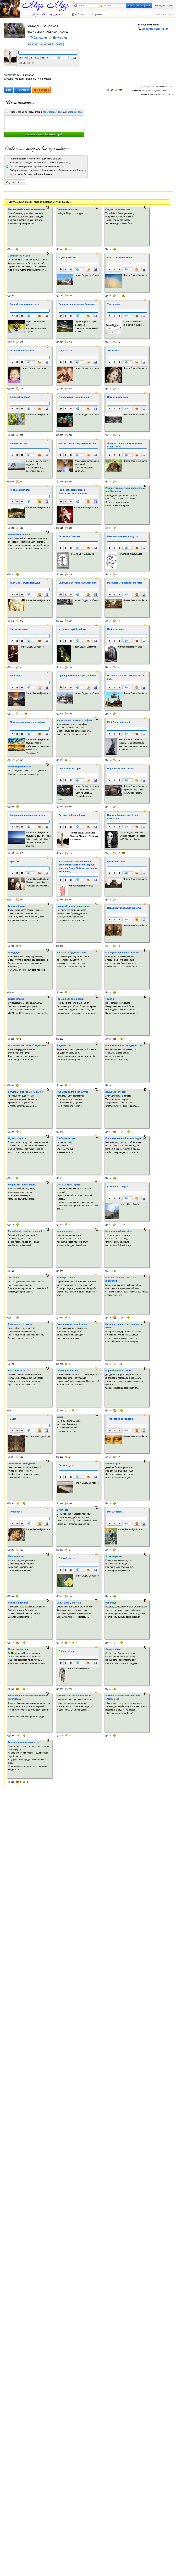 This screenshot has width=176, height=2576. What do you see at coordinates (143, 5) in the screenshot?
I see `Регистрация` at bounding box center [143, 5].